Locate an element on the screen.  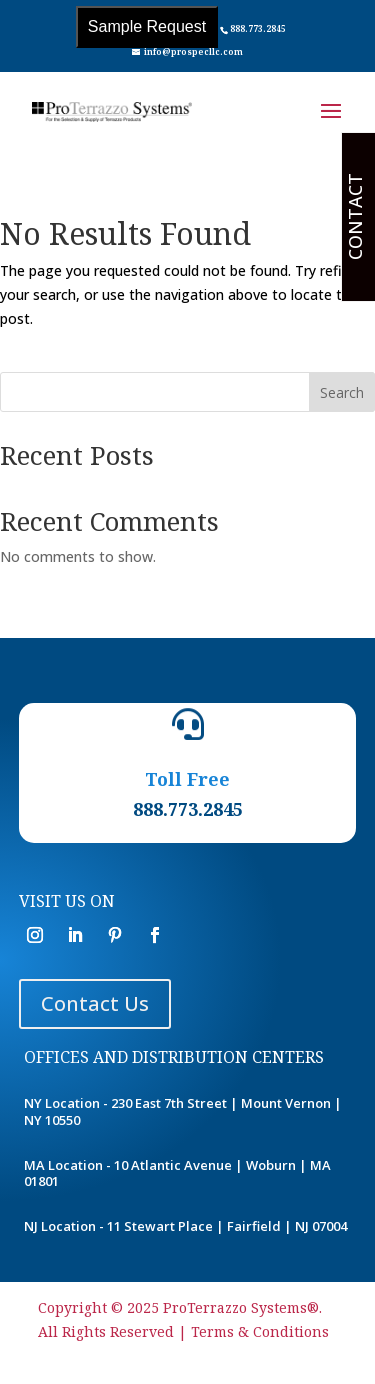
NJ Location - 11 Stewart Place | Fairfield | NJ 07004 is located at coordinates (185, 1226).